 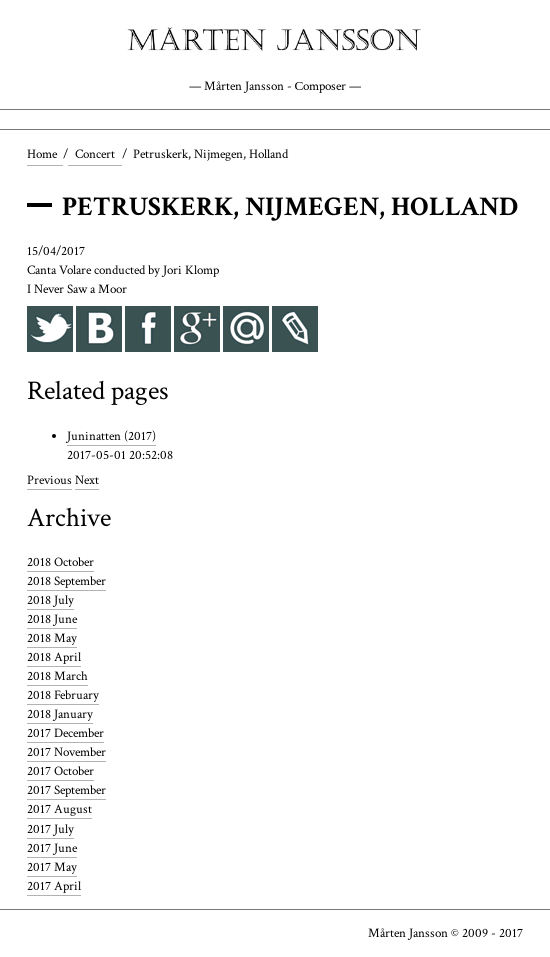 I want to click on 2018 September, so click(x=66, y=581).